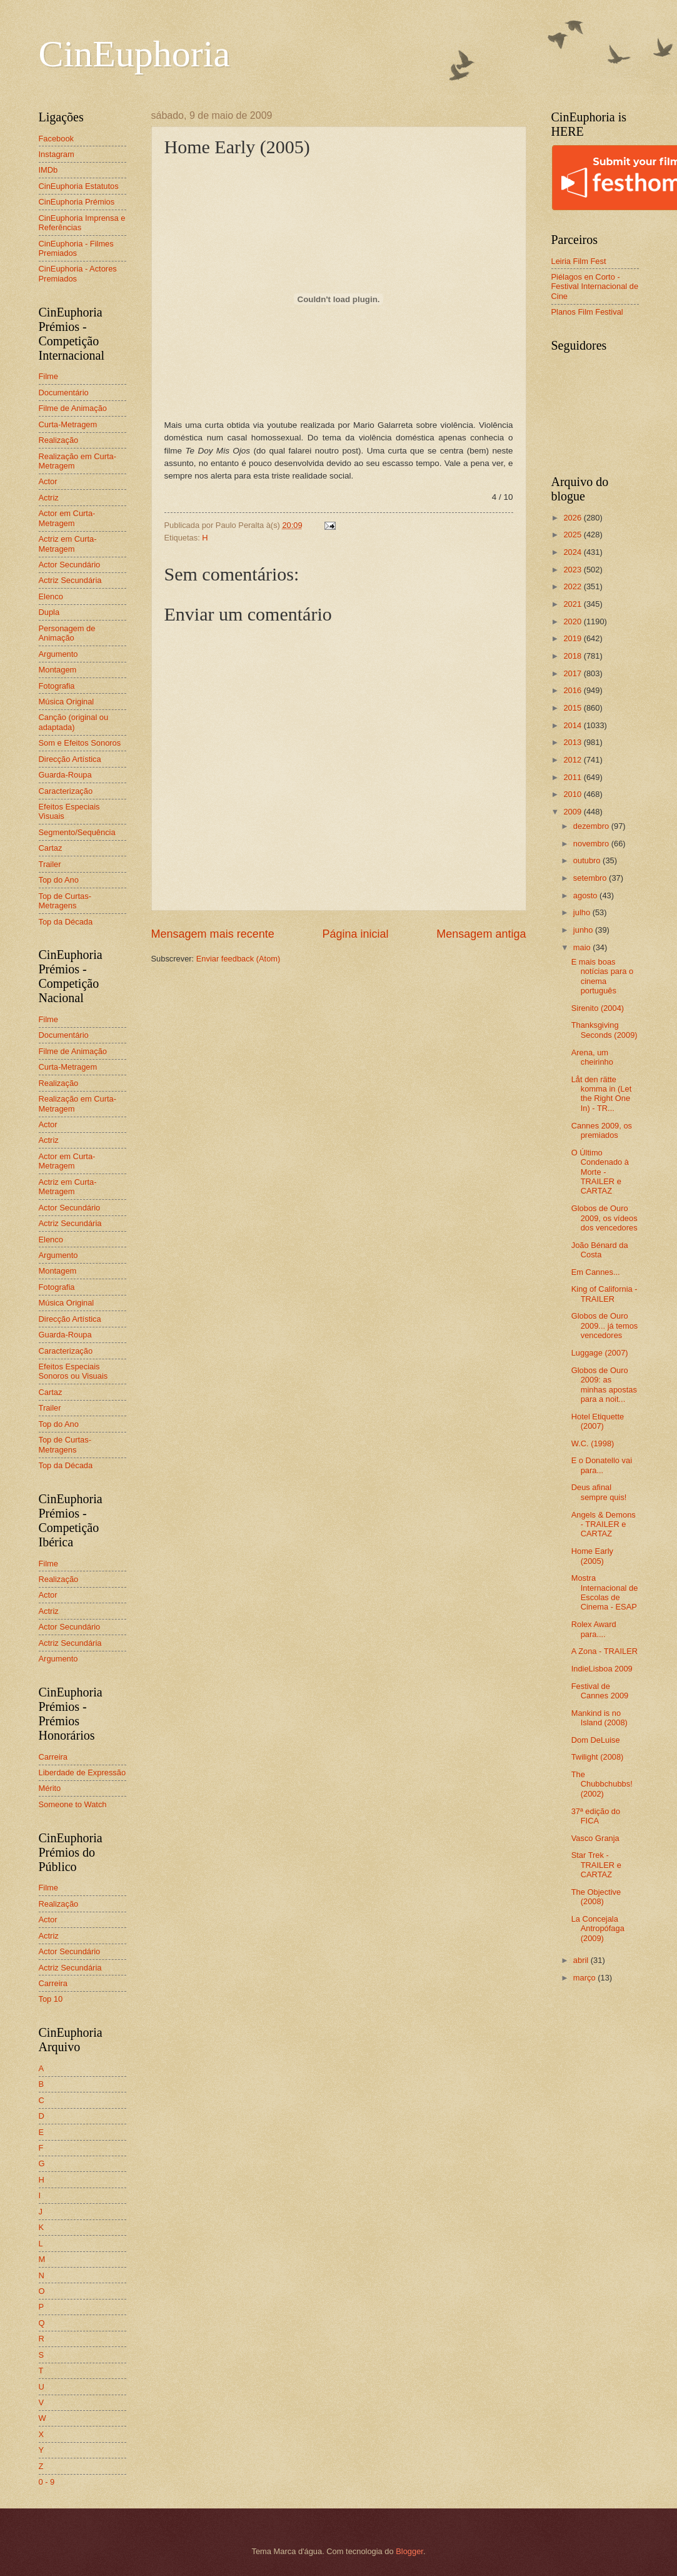  What do you see at coordinates (355, 934) in the screenshot?
I see `Página inicial` at bounding box center [355, 934].